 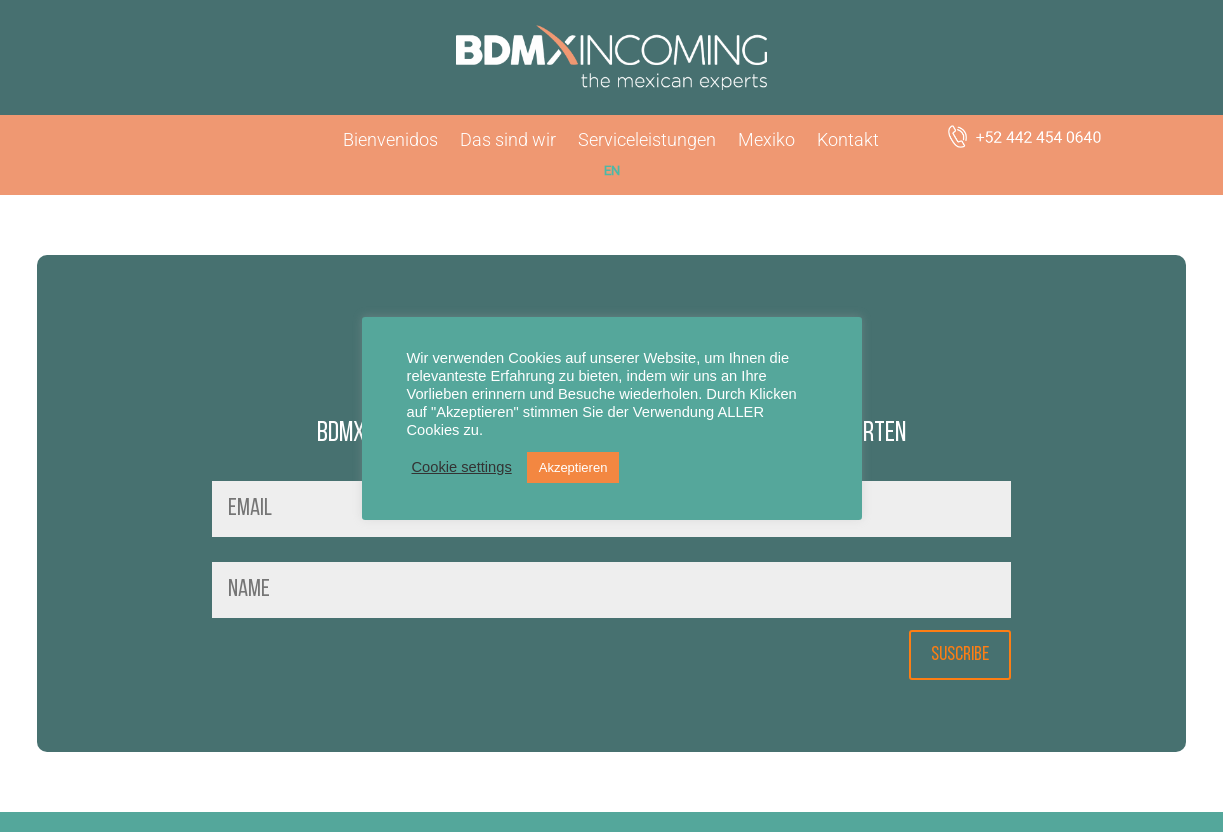 What do you see at coordinates (960, 655) in the screenshot?
I see `SUSCRIBE` at bounding box center [960, 655].